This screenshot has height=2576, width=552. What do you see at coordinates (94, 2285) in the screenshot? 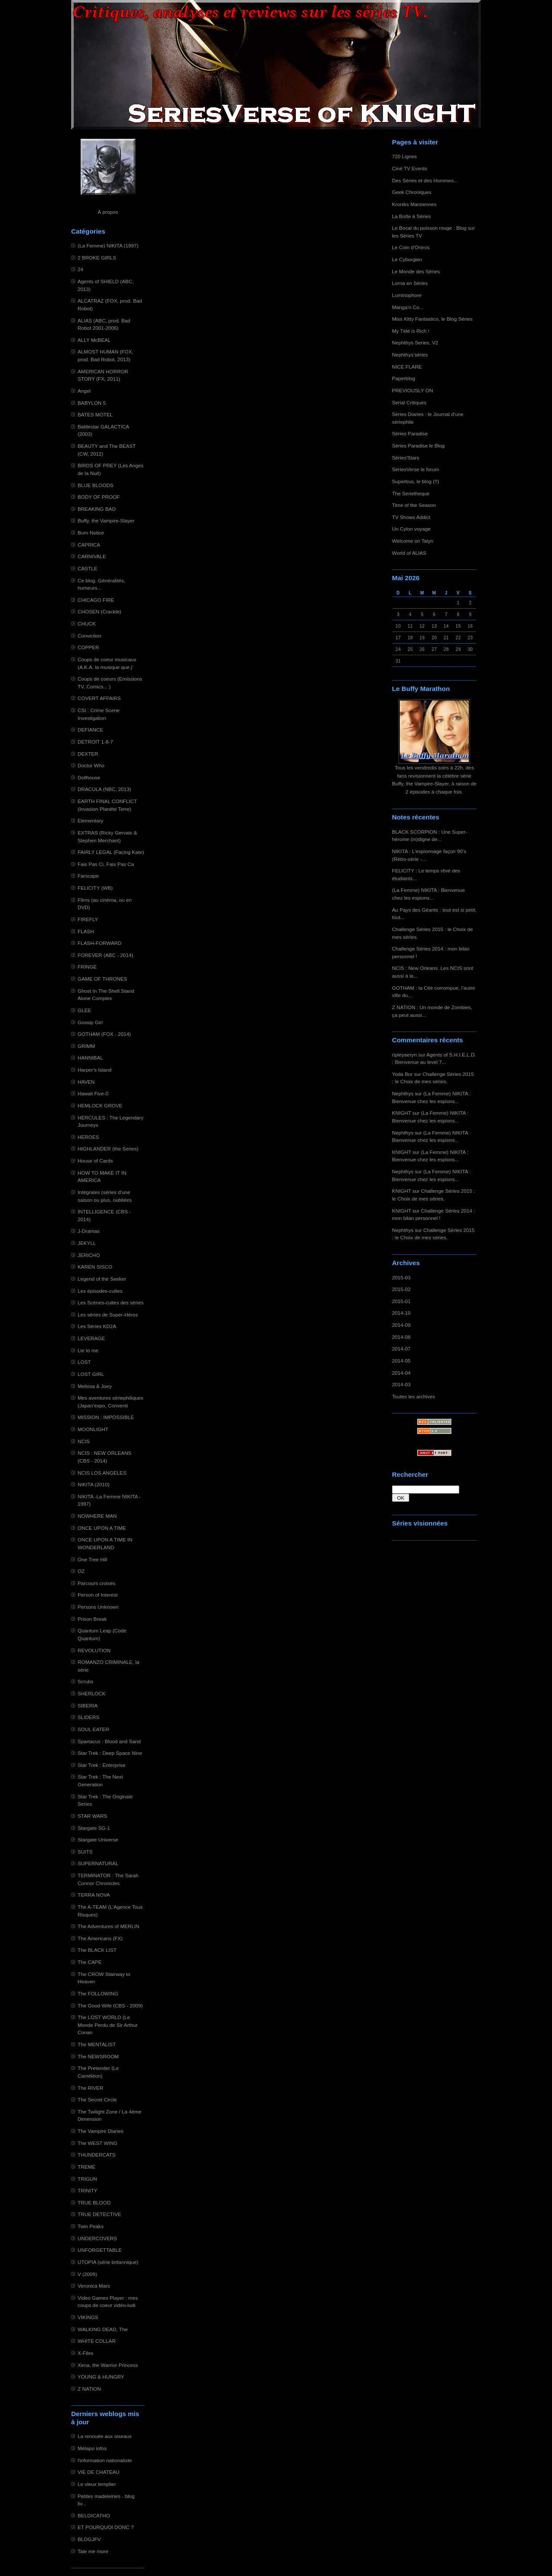
I see `Veronica Mars` at bounding box center [94, 2285].